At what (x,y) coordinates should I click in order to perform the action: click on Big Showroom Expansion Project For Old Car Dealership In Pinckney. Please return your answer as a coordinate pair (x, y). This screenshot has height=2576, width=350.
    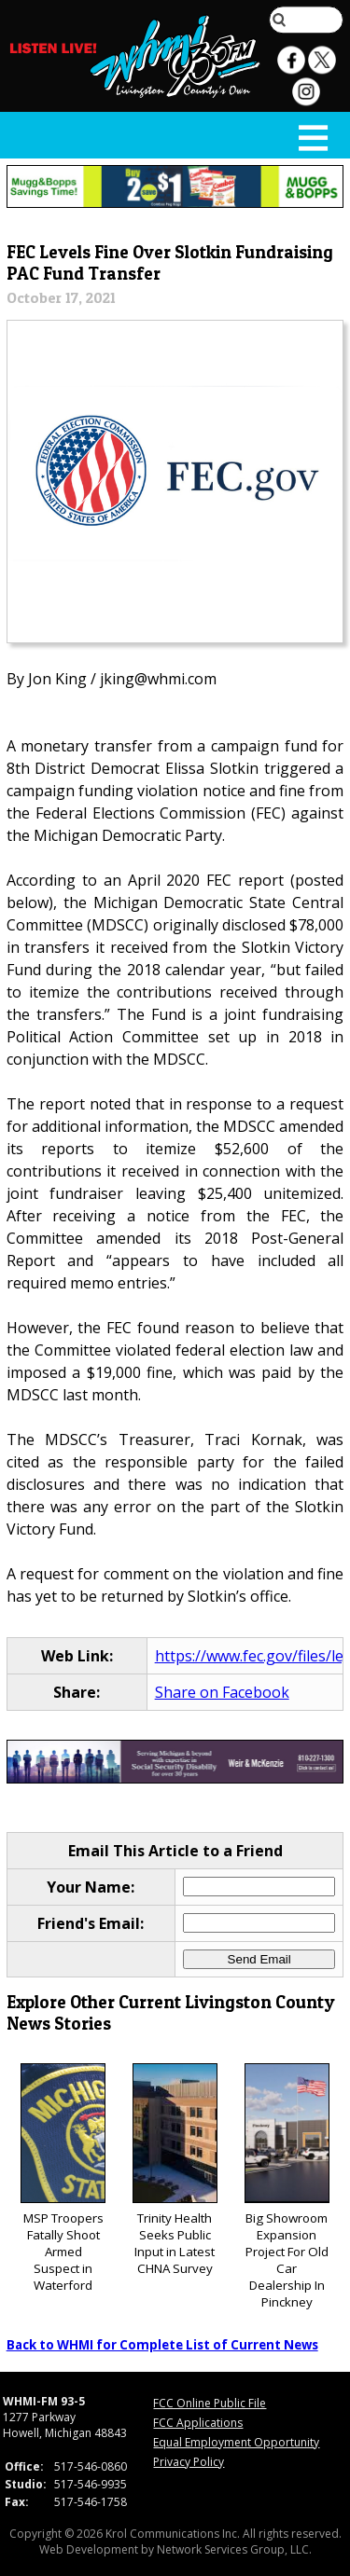
    Looking at the image, I should click on (287, 2186).